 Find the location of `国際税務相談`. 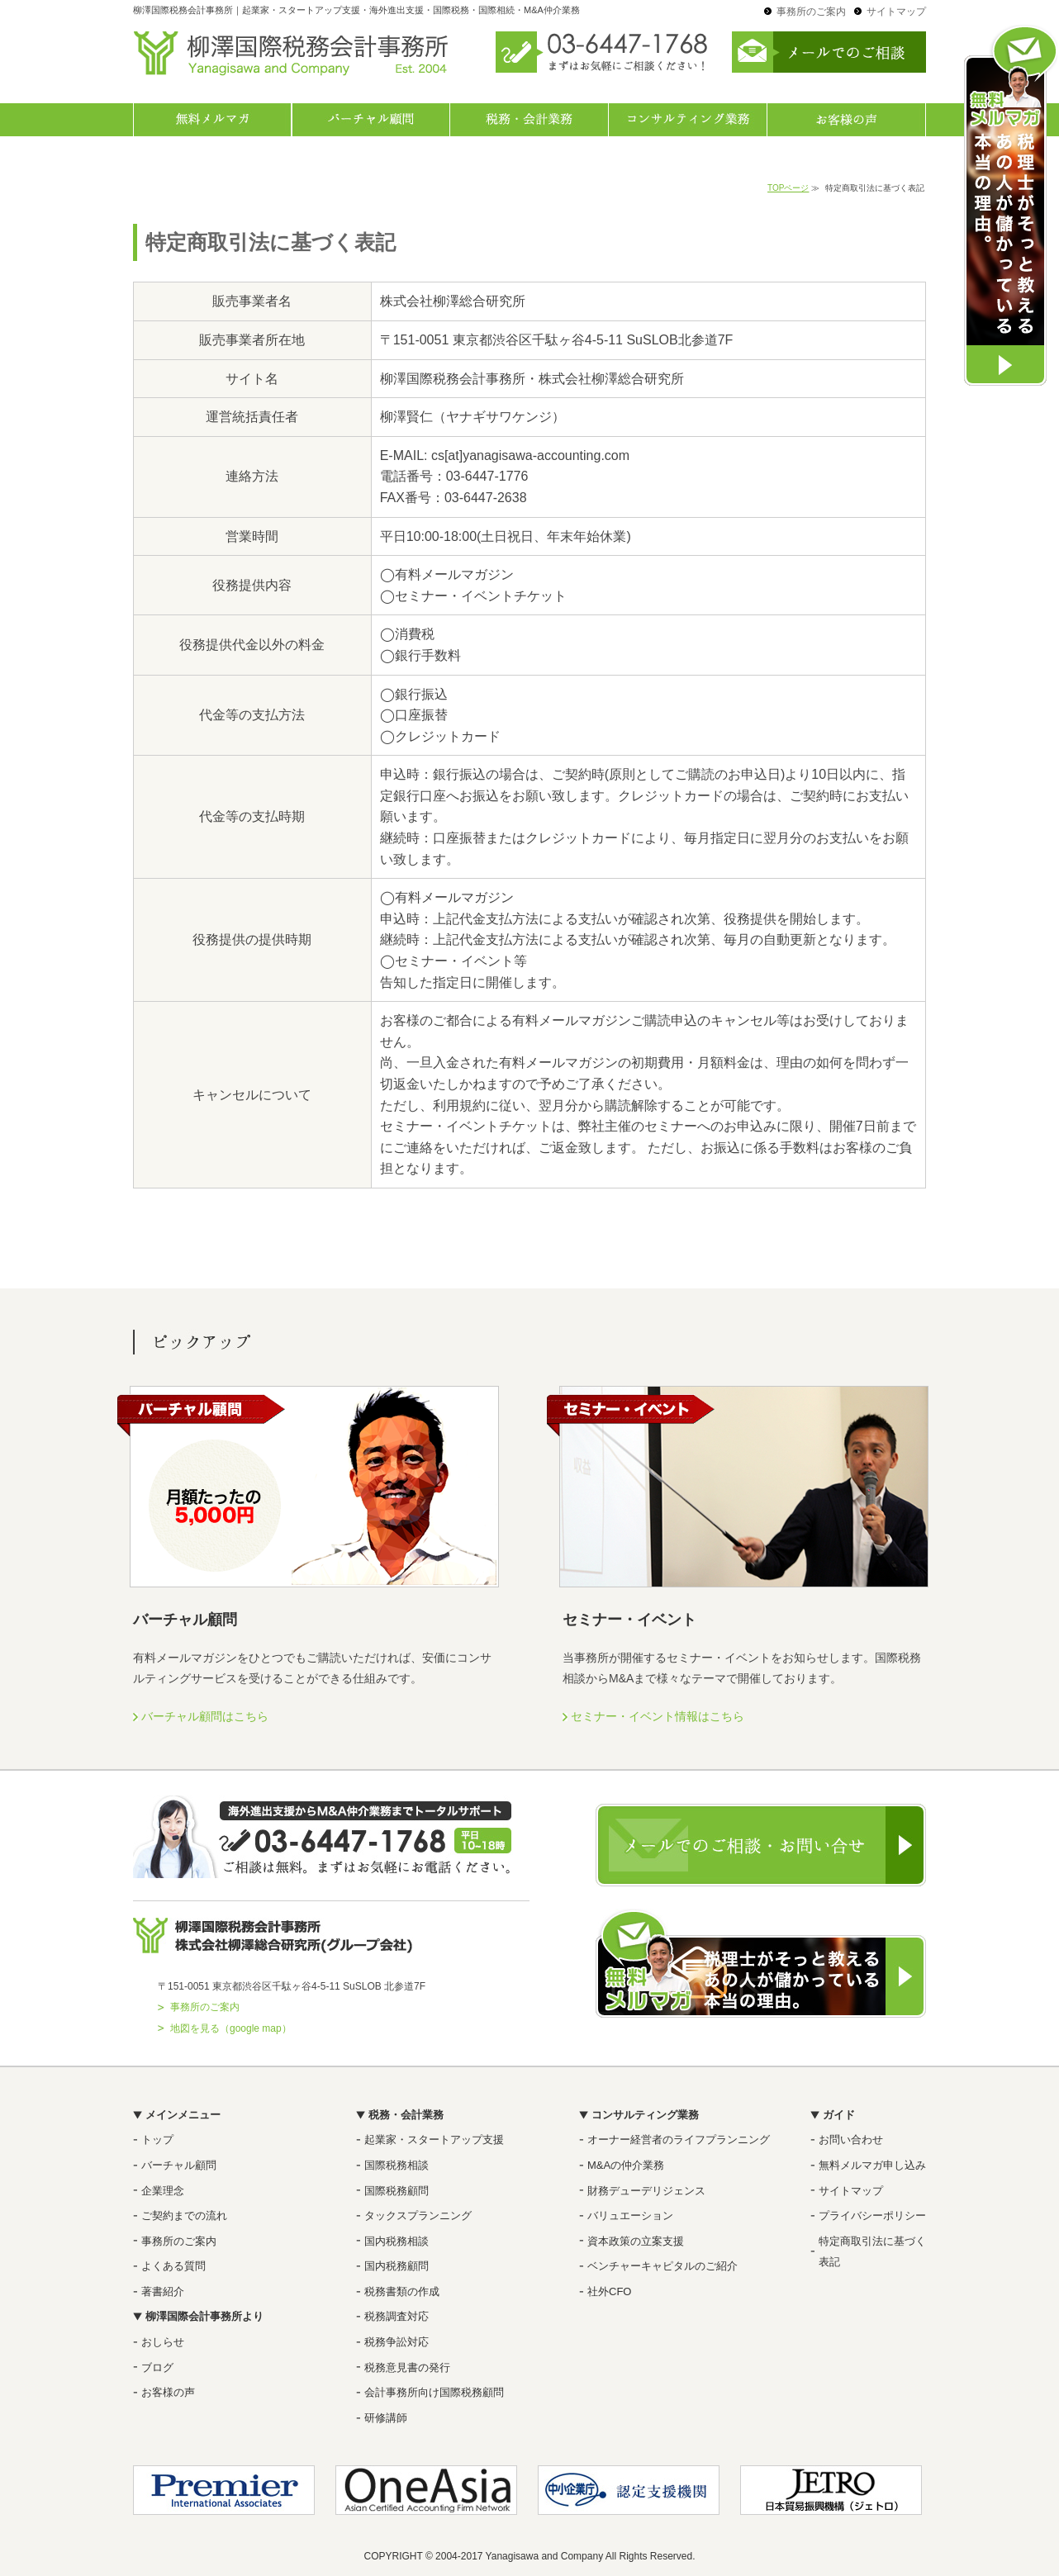

国際税務相談 is located at coordinates (396, 2165).